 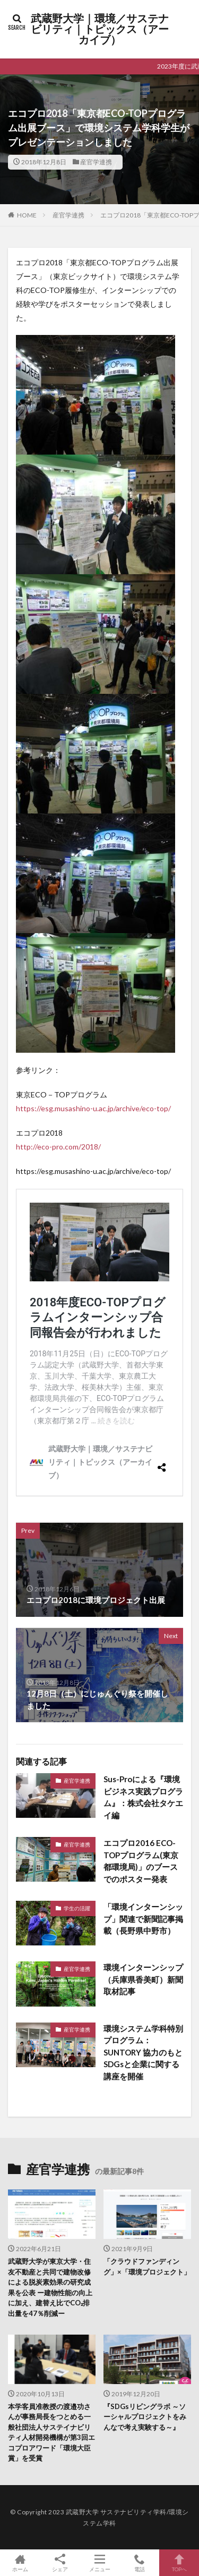 What do you see at coordinates (77, 1908) in the screenshot?
I see `学生の活躍` at bounding box center [77, 1908].